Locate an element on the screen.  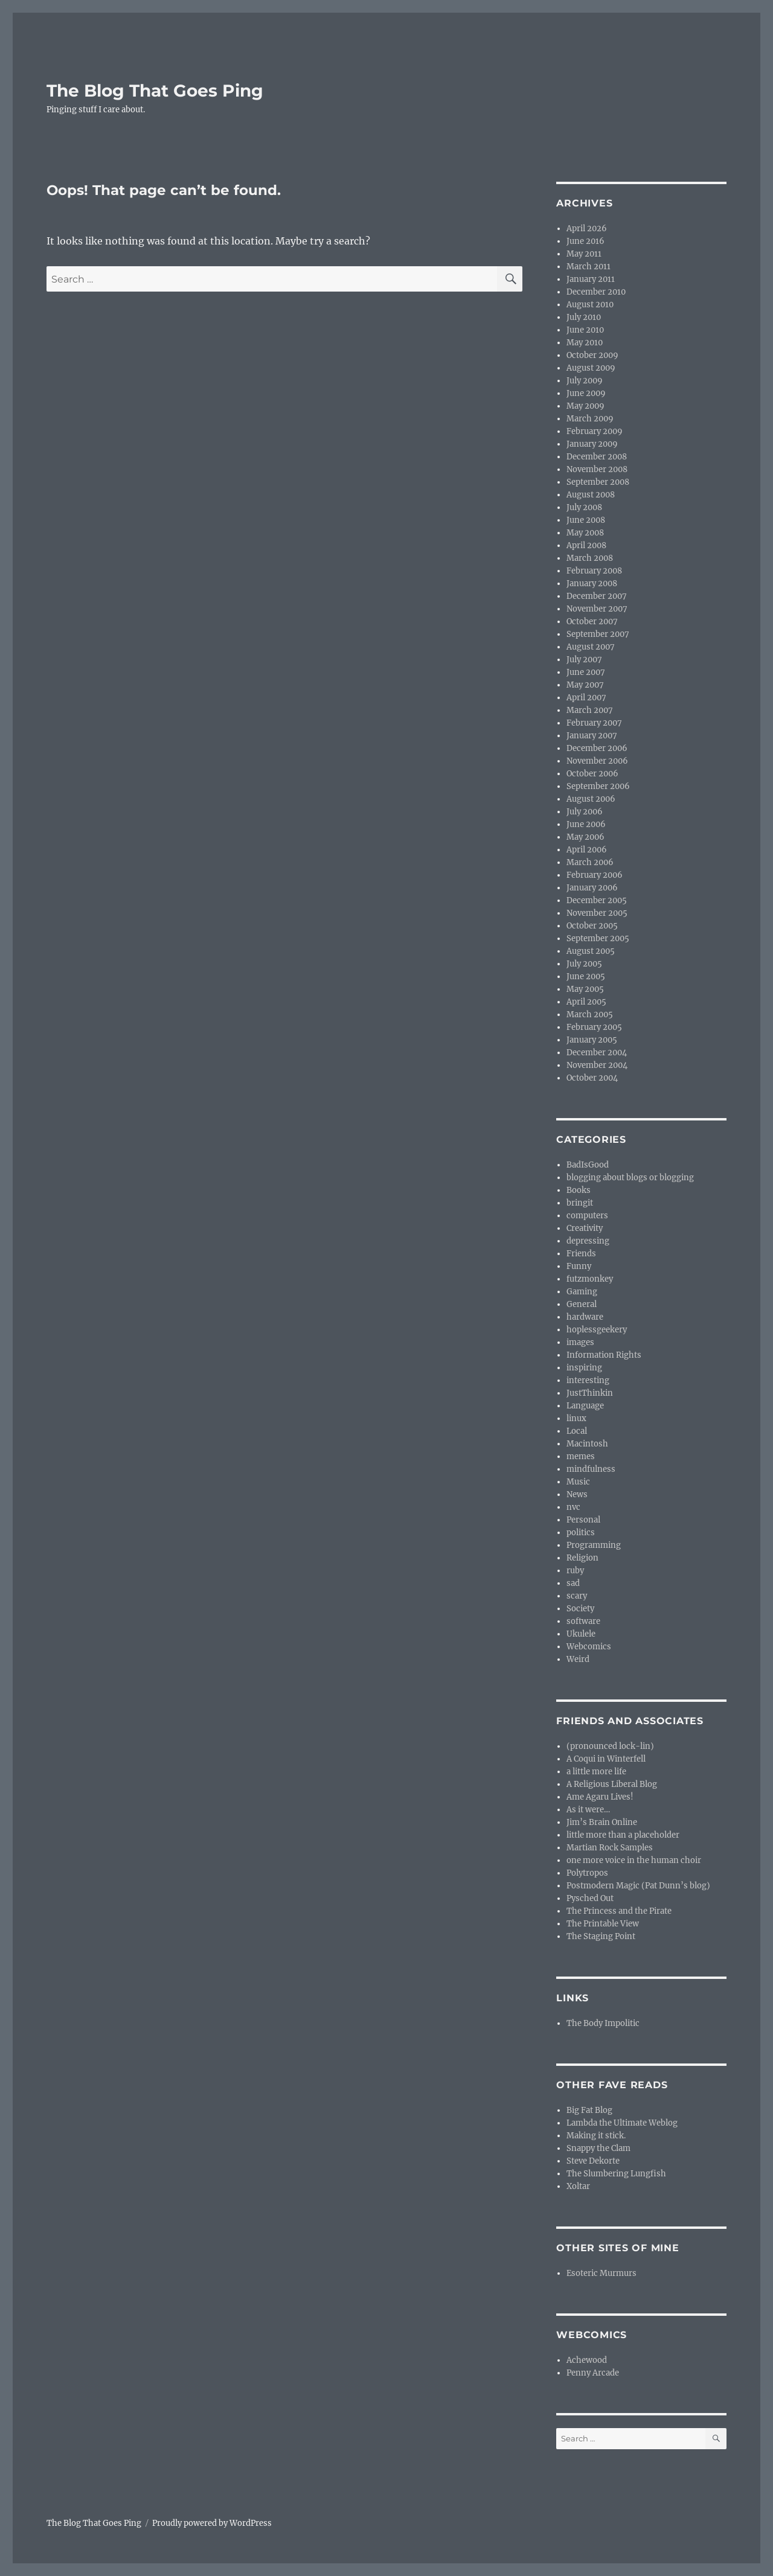
software is located at coordinates (583, 1621).